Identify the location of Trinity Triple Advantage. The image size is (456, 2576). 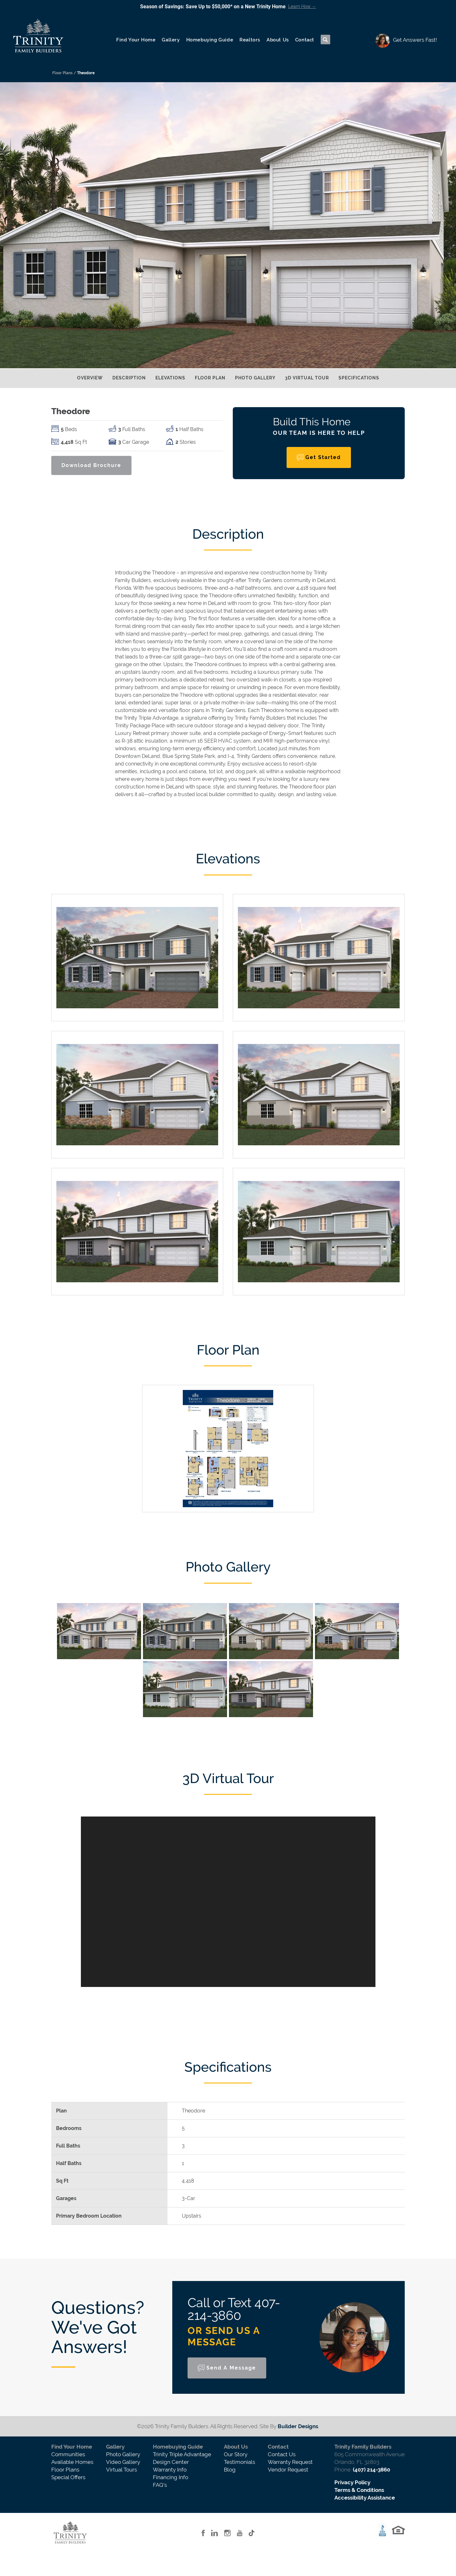
(182, 2454).